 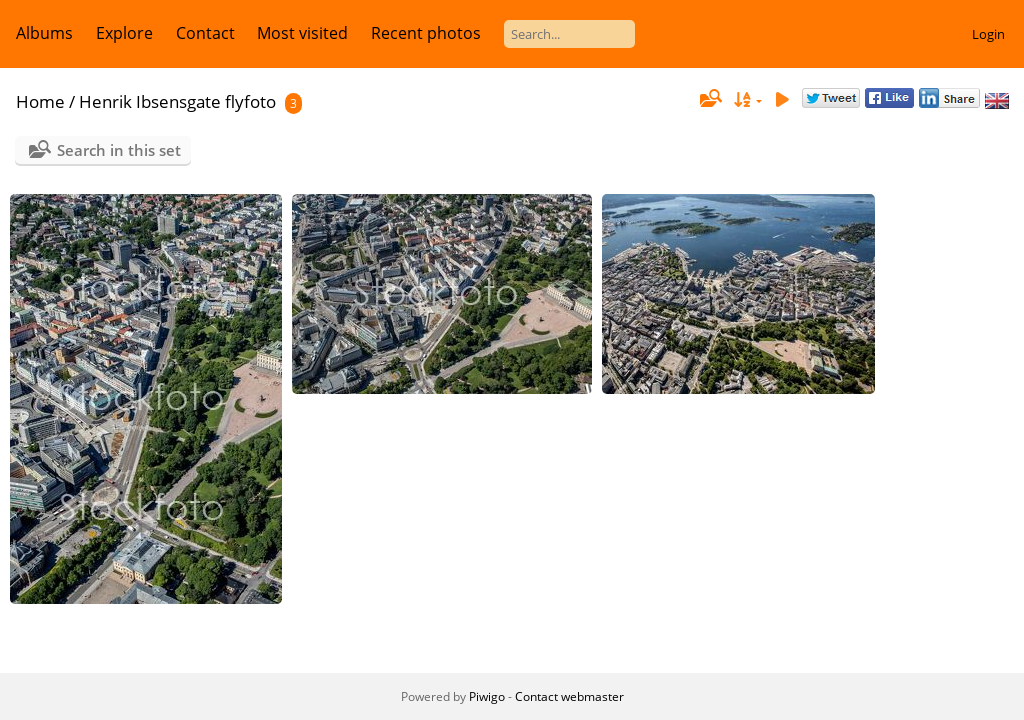 I want to click on Albums, so click(x=44, y=33).